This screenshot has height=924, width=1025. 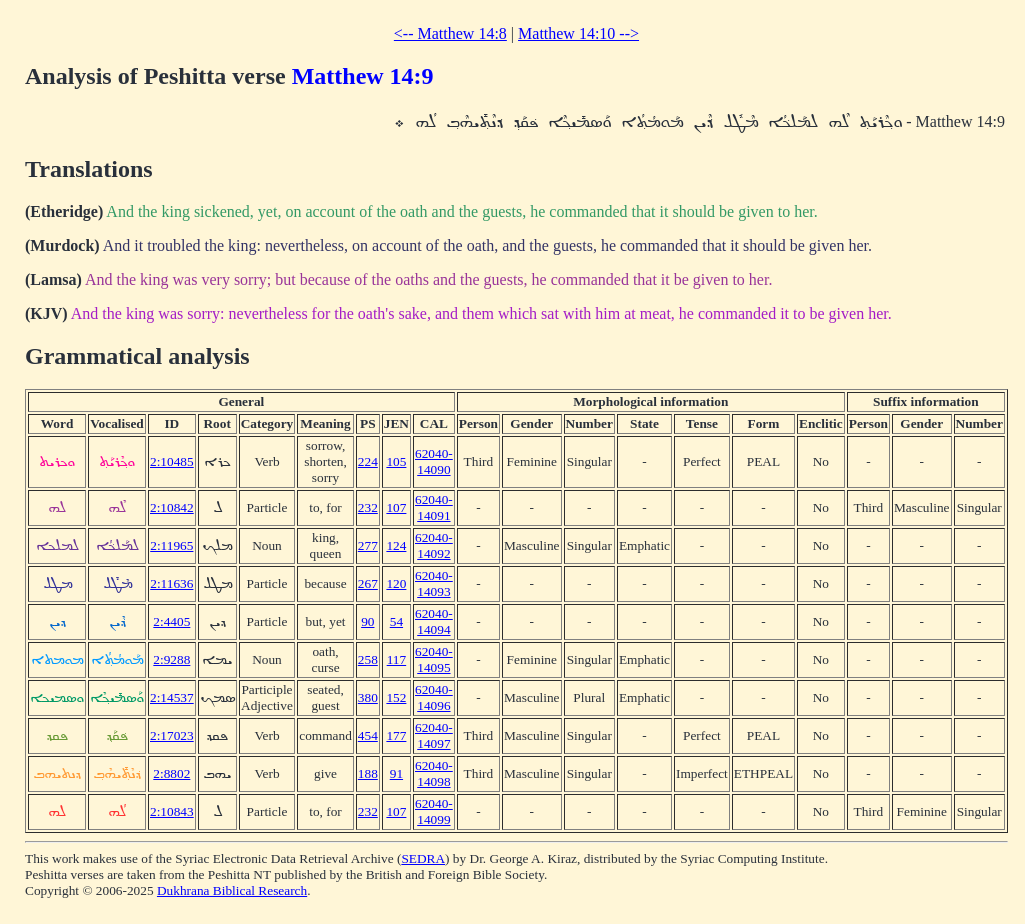 I want to click on 380, so click(x=368, y=697).